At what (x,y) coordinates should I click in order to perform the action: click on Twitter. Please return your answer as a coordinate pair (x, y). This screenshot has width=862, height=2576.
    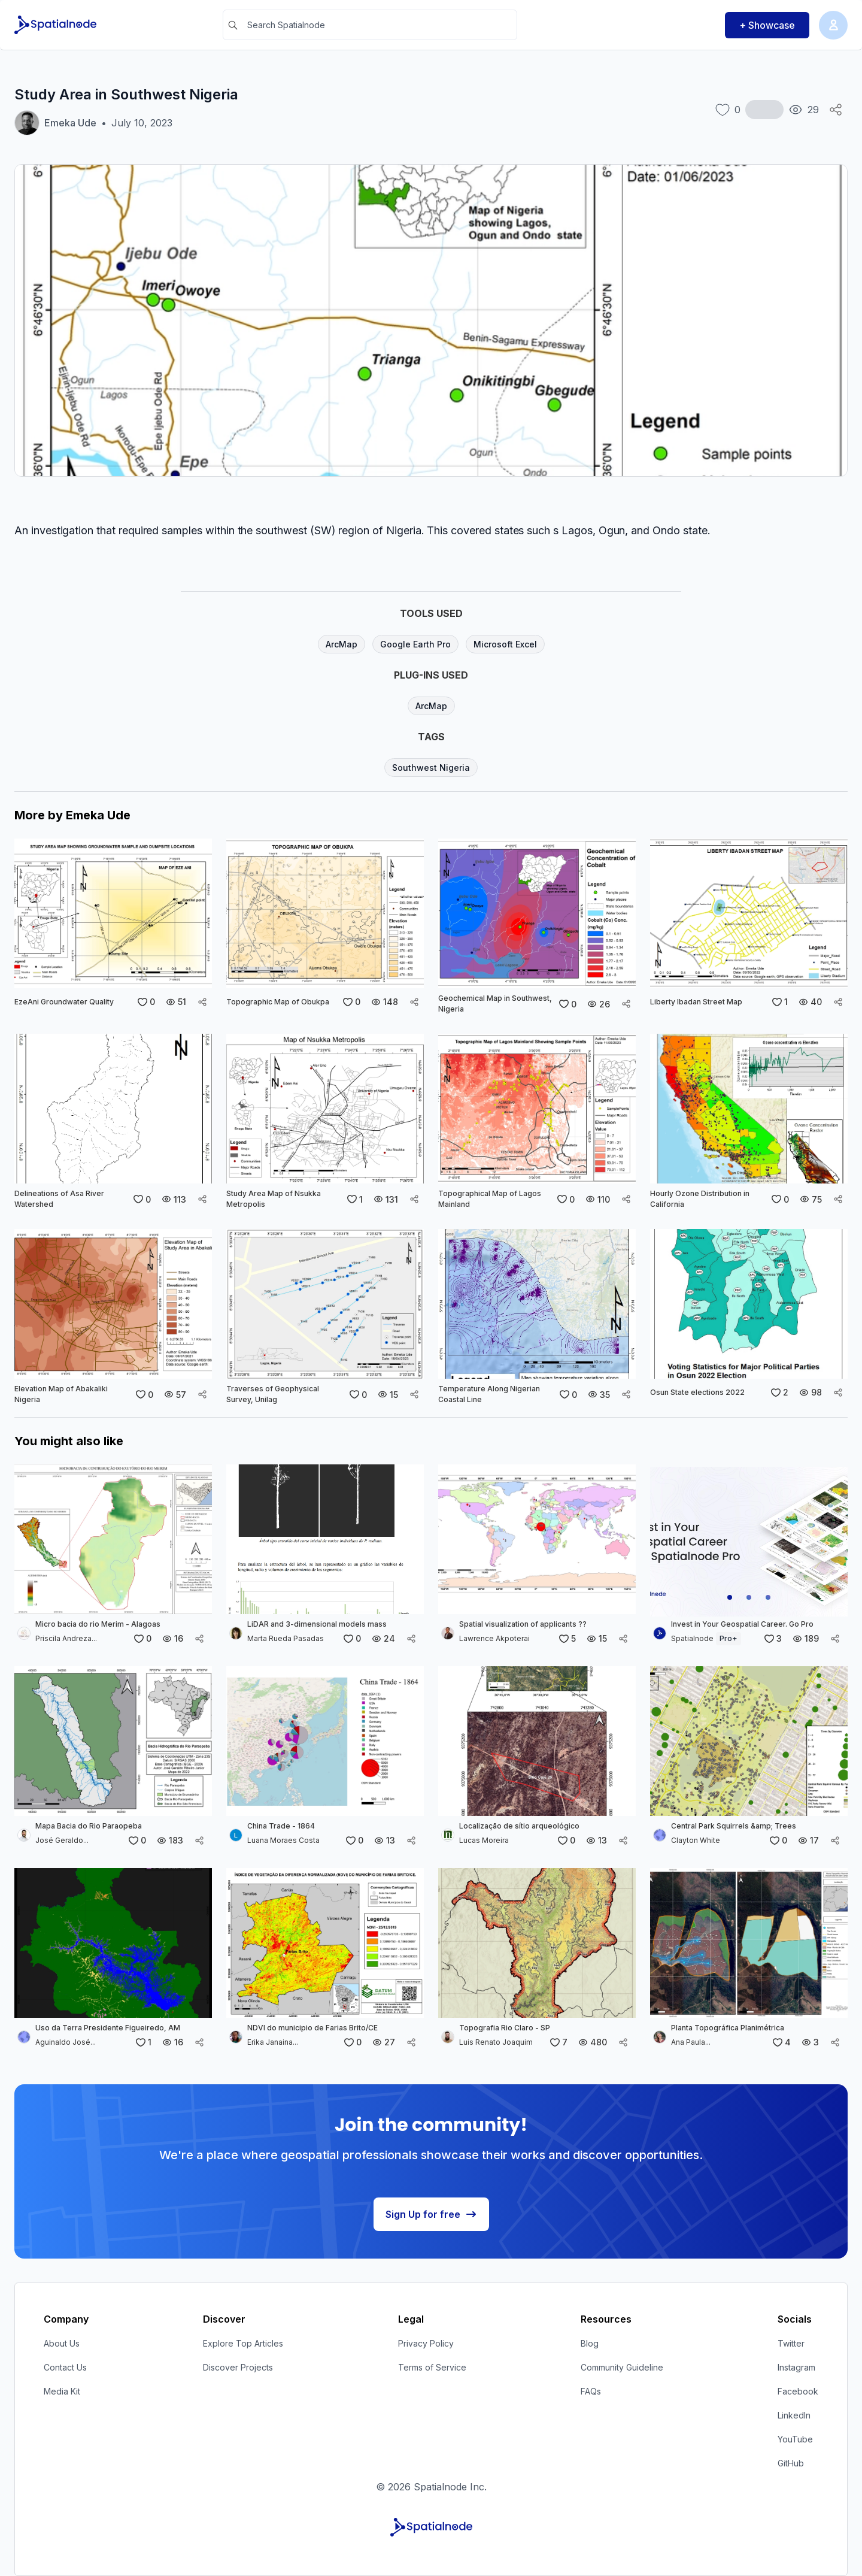
    Looking at the image, I should click on (791, 2343).